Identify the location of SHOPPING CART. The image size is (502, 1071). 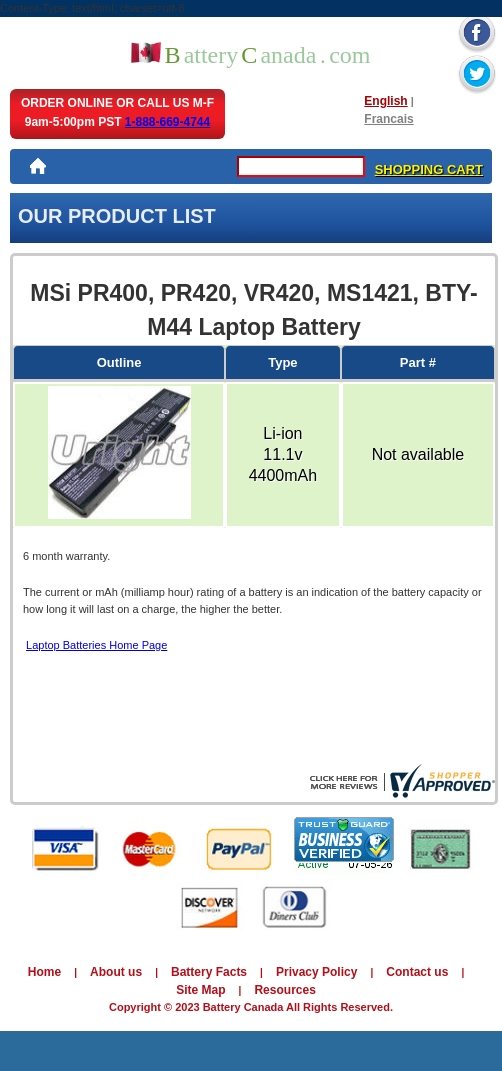
(429, 169).